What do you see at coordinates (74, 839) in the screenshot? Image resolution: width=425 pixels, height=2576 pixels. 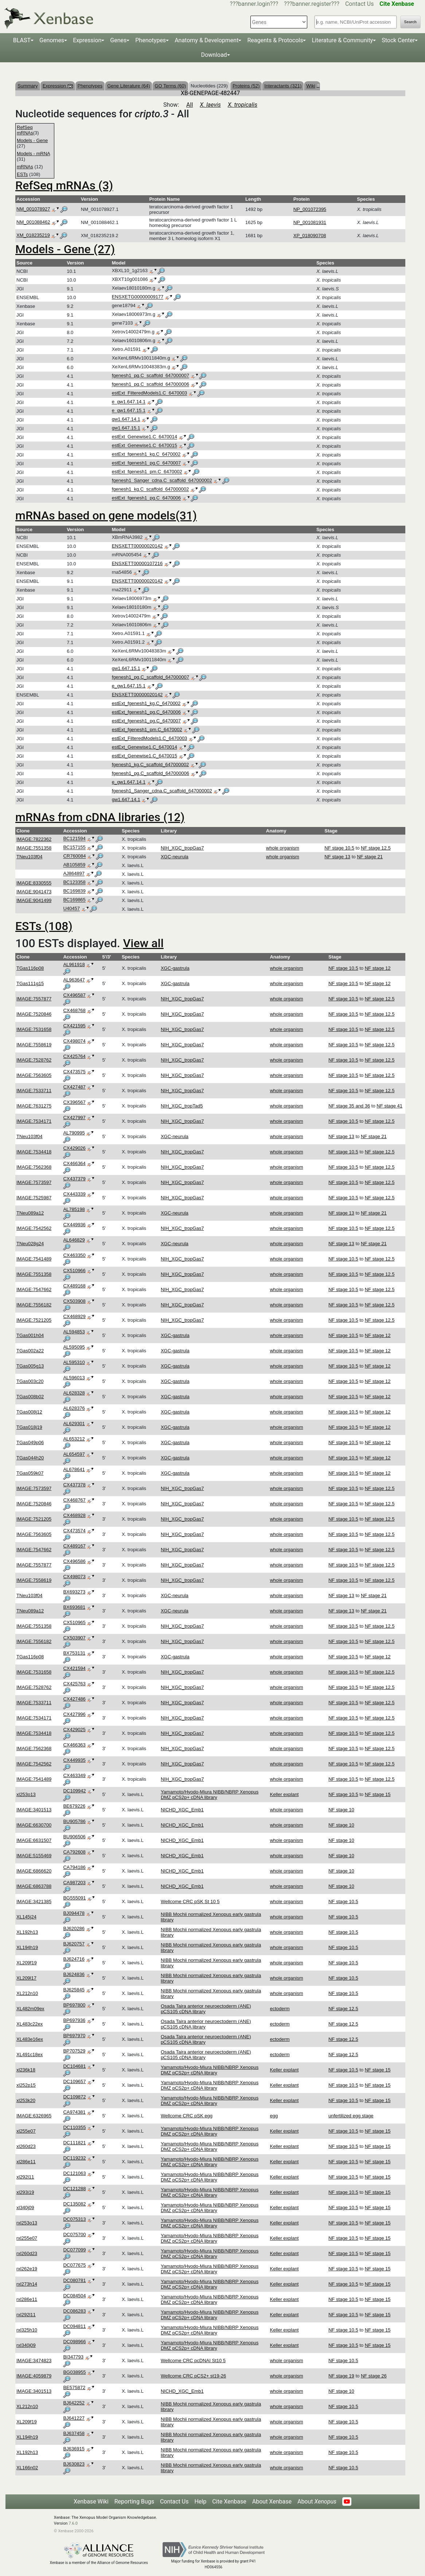 I see `BC121594` at bounding box center [74, 839].